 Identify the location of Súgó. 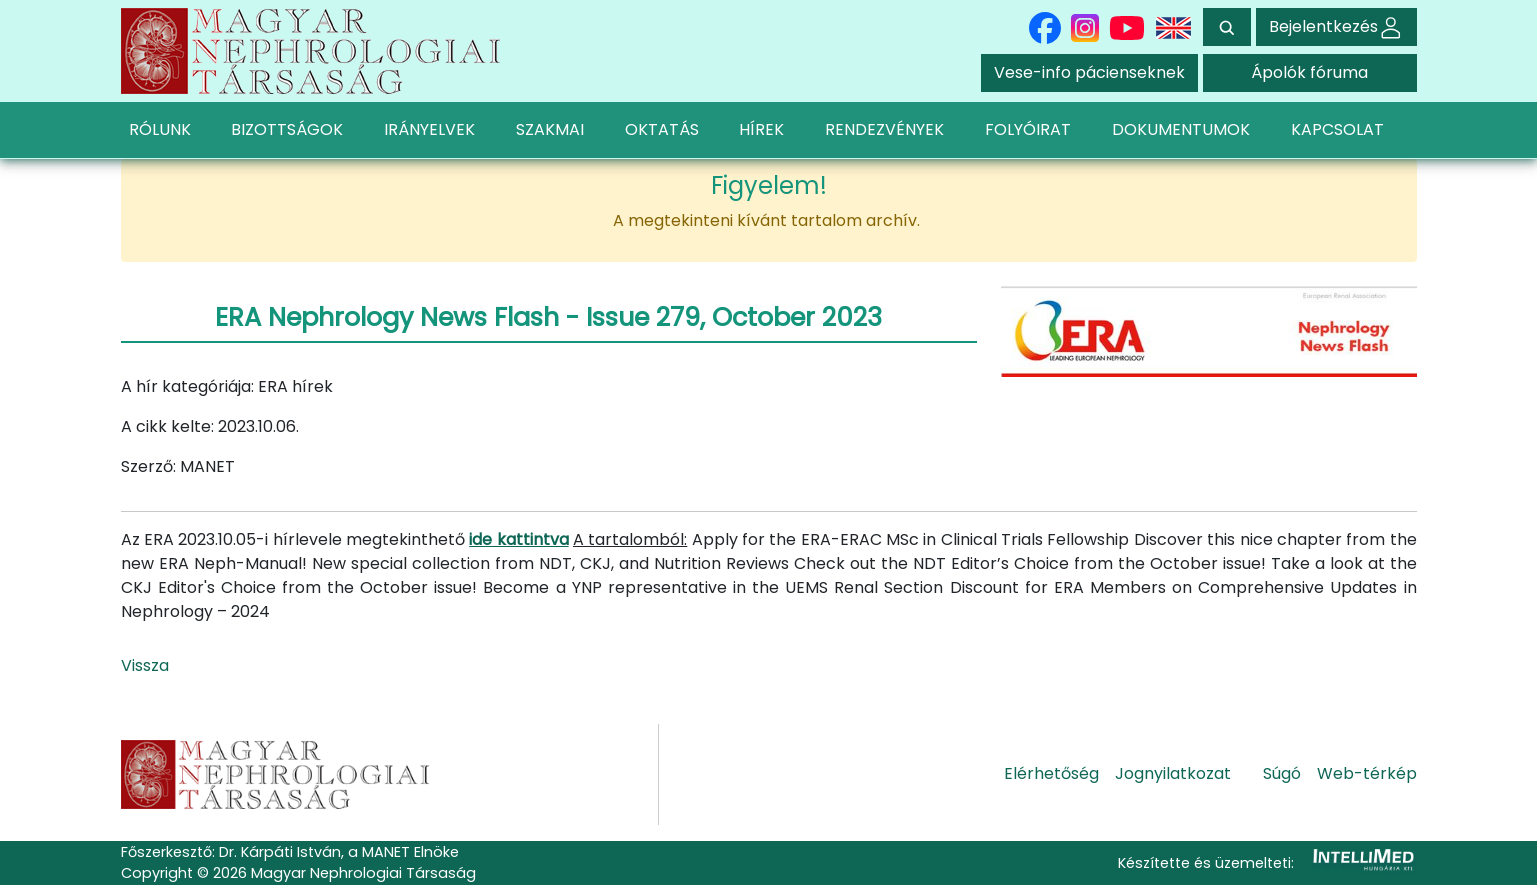
(1282, 773).